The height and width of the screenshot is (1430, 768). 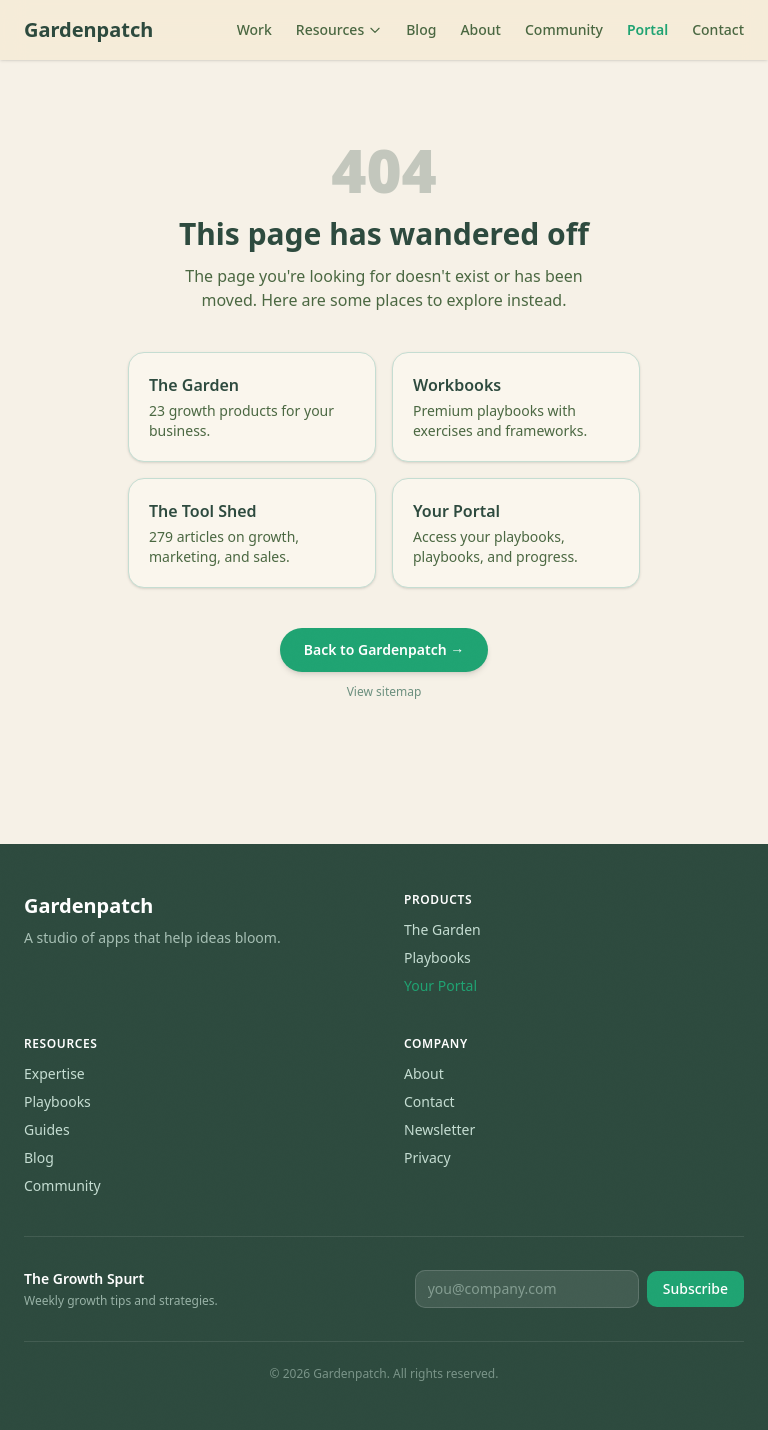 What do you see at coordinates (647, 29) in the screenshot?
I see `Portal` at bounding box center [647, 29].